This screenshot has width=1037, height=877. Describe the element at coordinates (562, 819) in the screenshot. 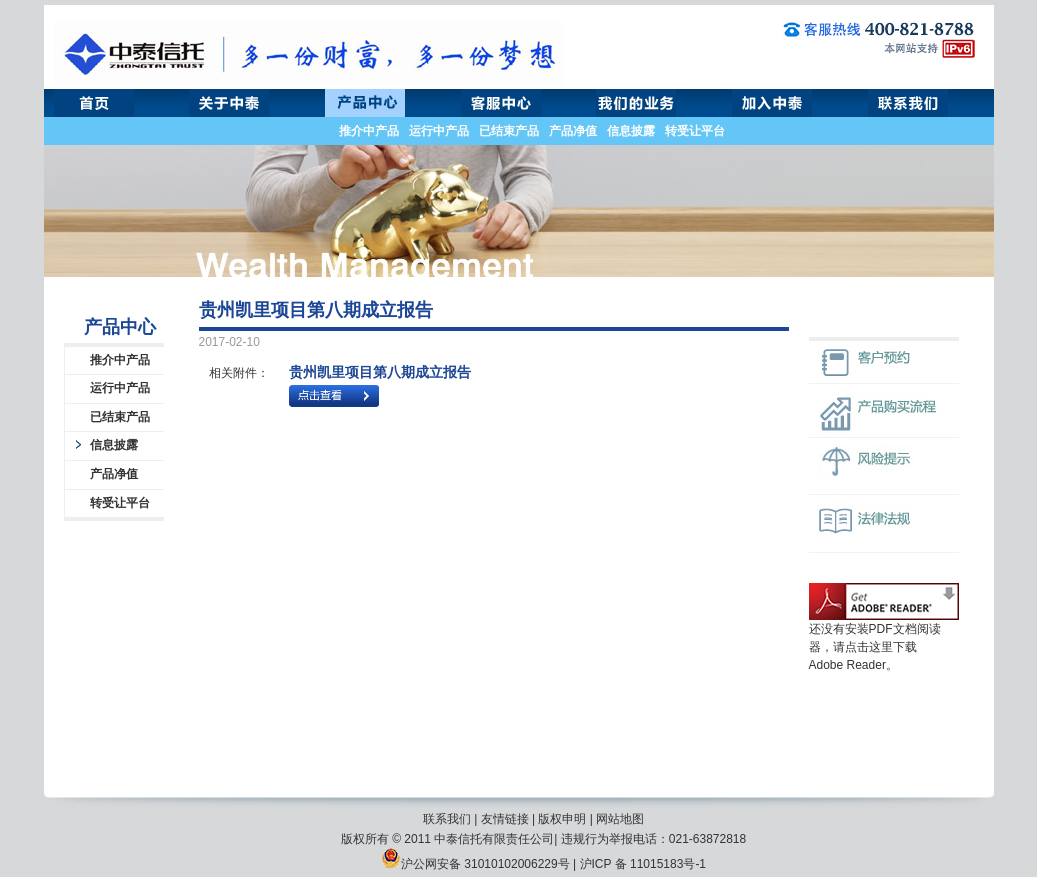

I see `版权申明` at that location.